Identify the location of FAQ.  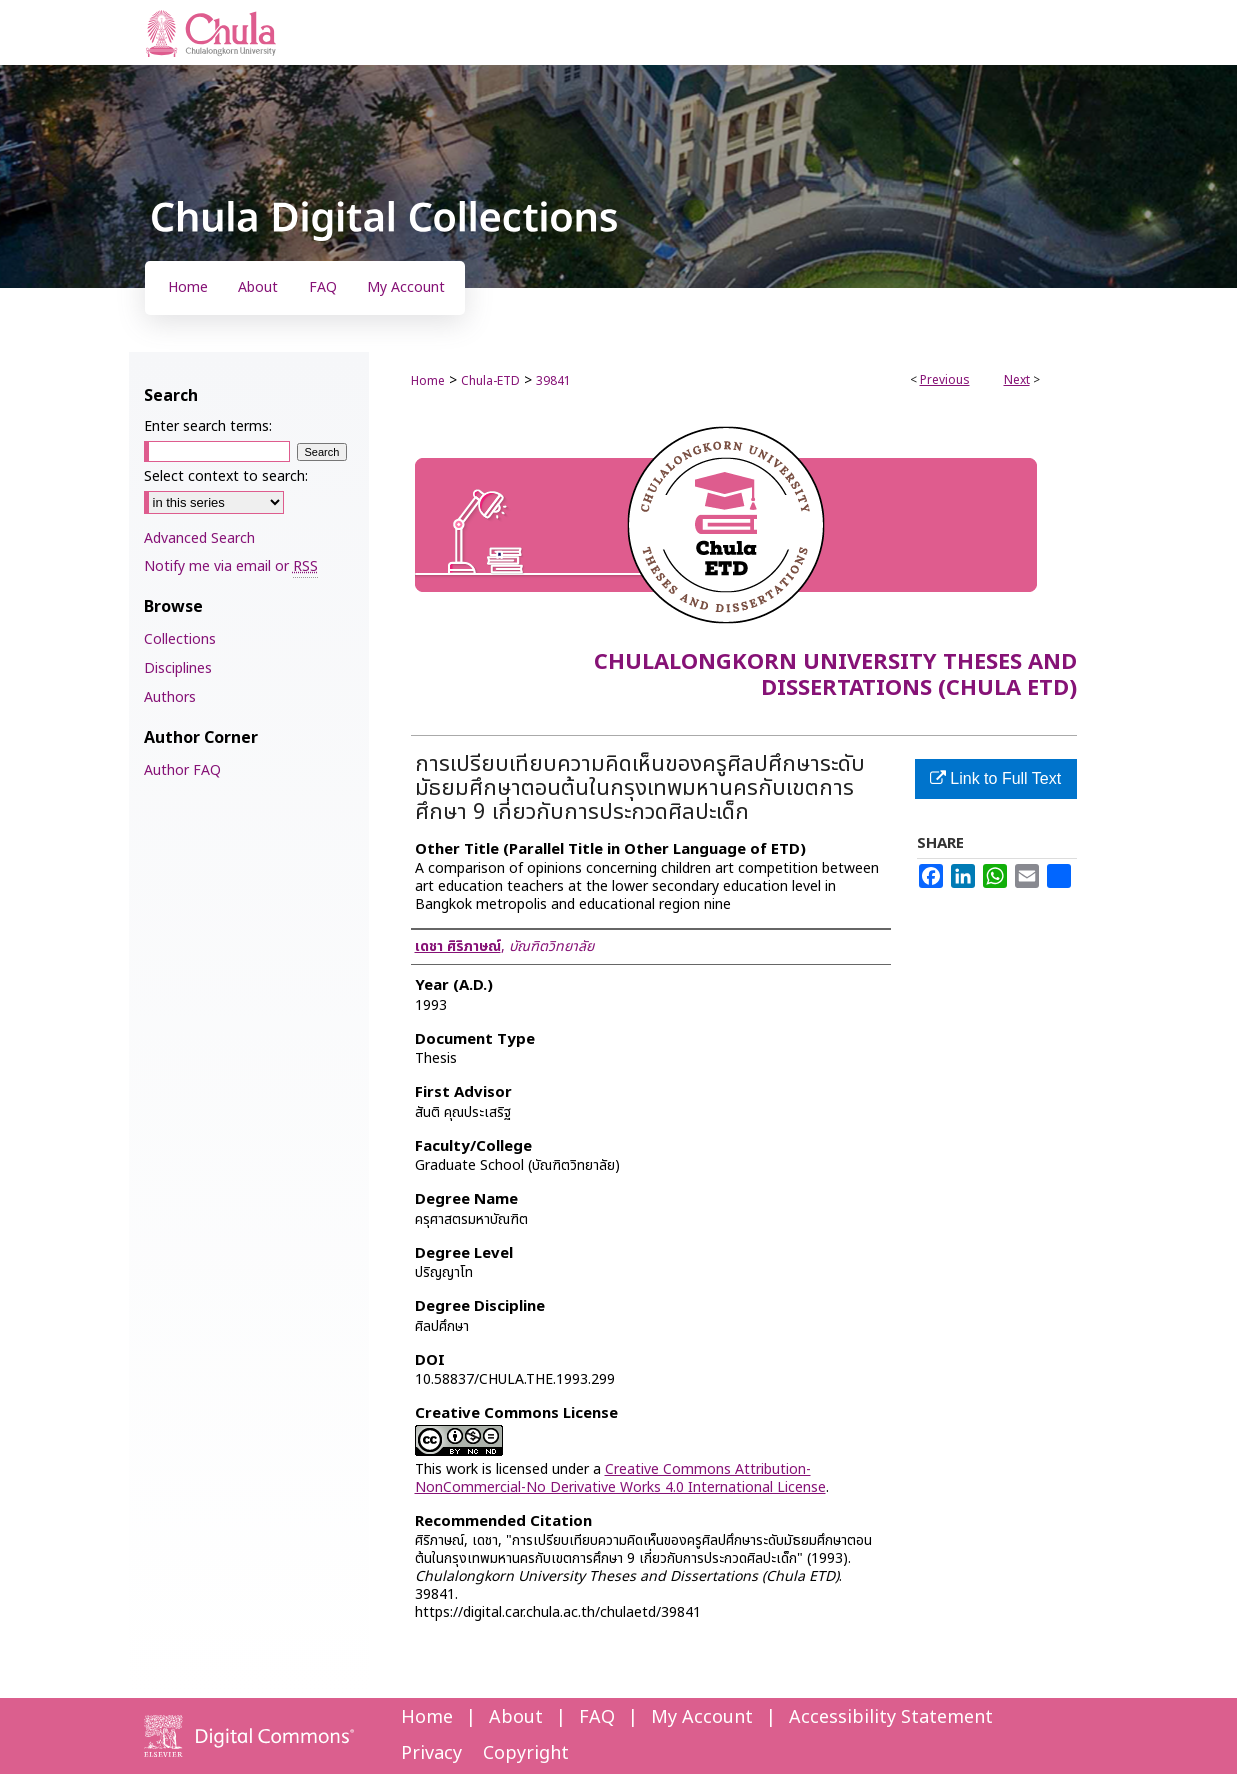
(597, 1717).